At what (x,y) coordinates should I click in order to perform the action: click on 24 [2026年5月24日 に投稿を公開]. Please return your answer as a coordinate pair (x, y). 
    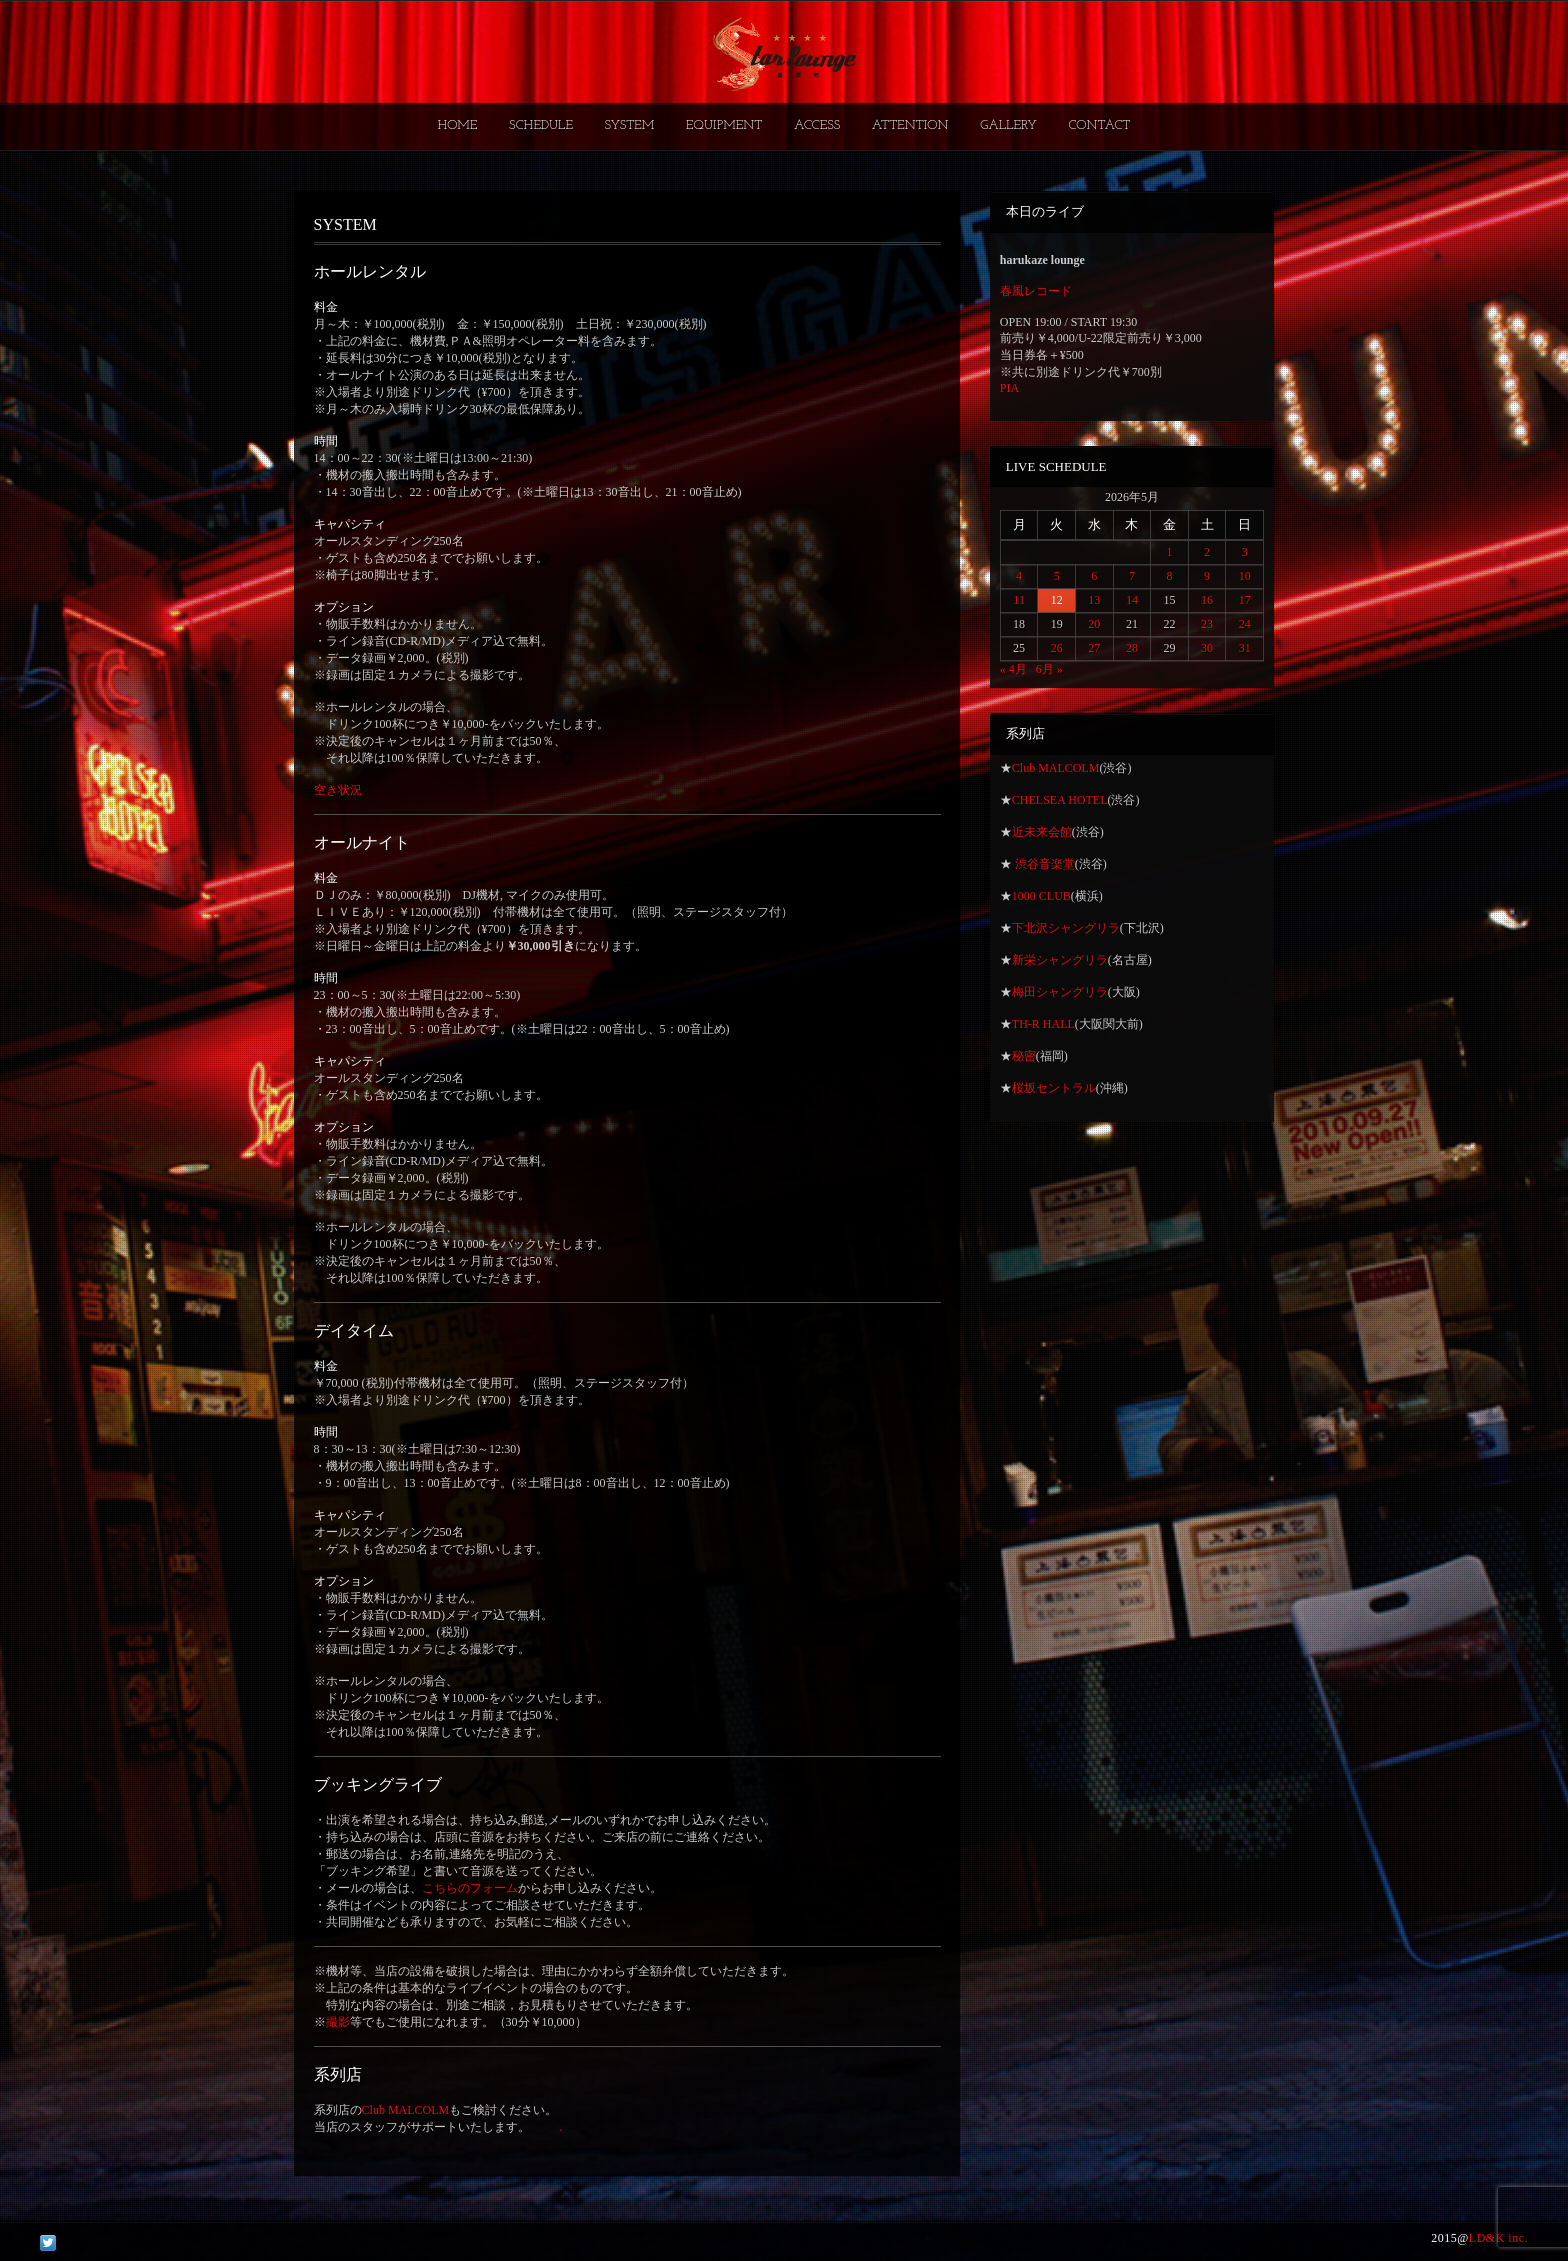
    Looking at the image, I should click on (1245, 624).